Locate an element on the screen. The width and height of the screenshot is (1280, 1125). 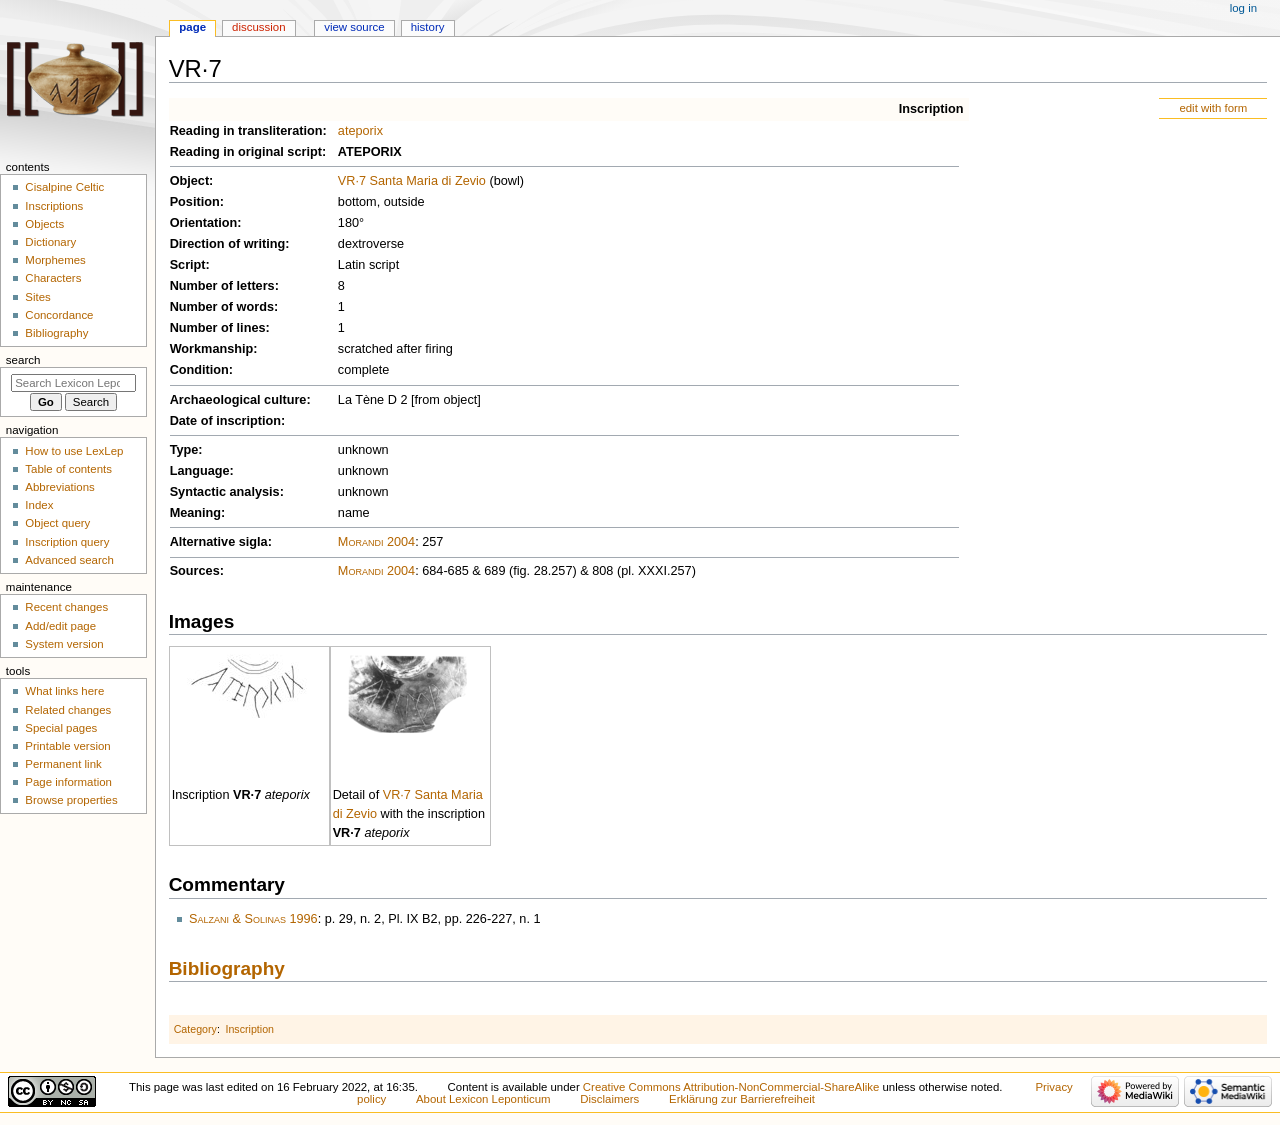
Bibliography is located at coordinates (227, 968).